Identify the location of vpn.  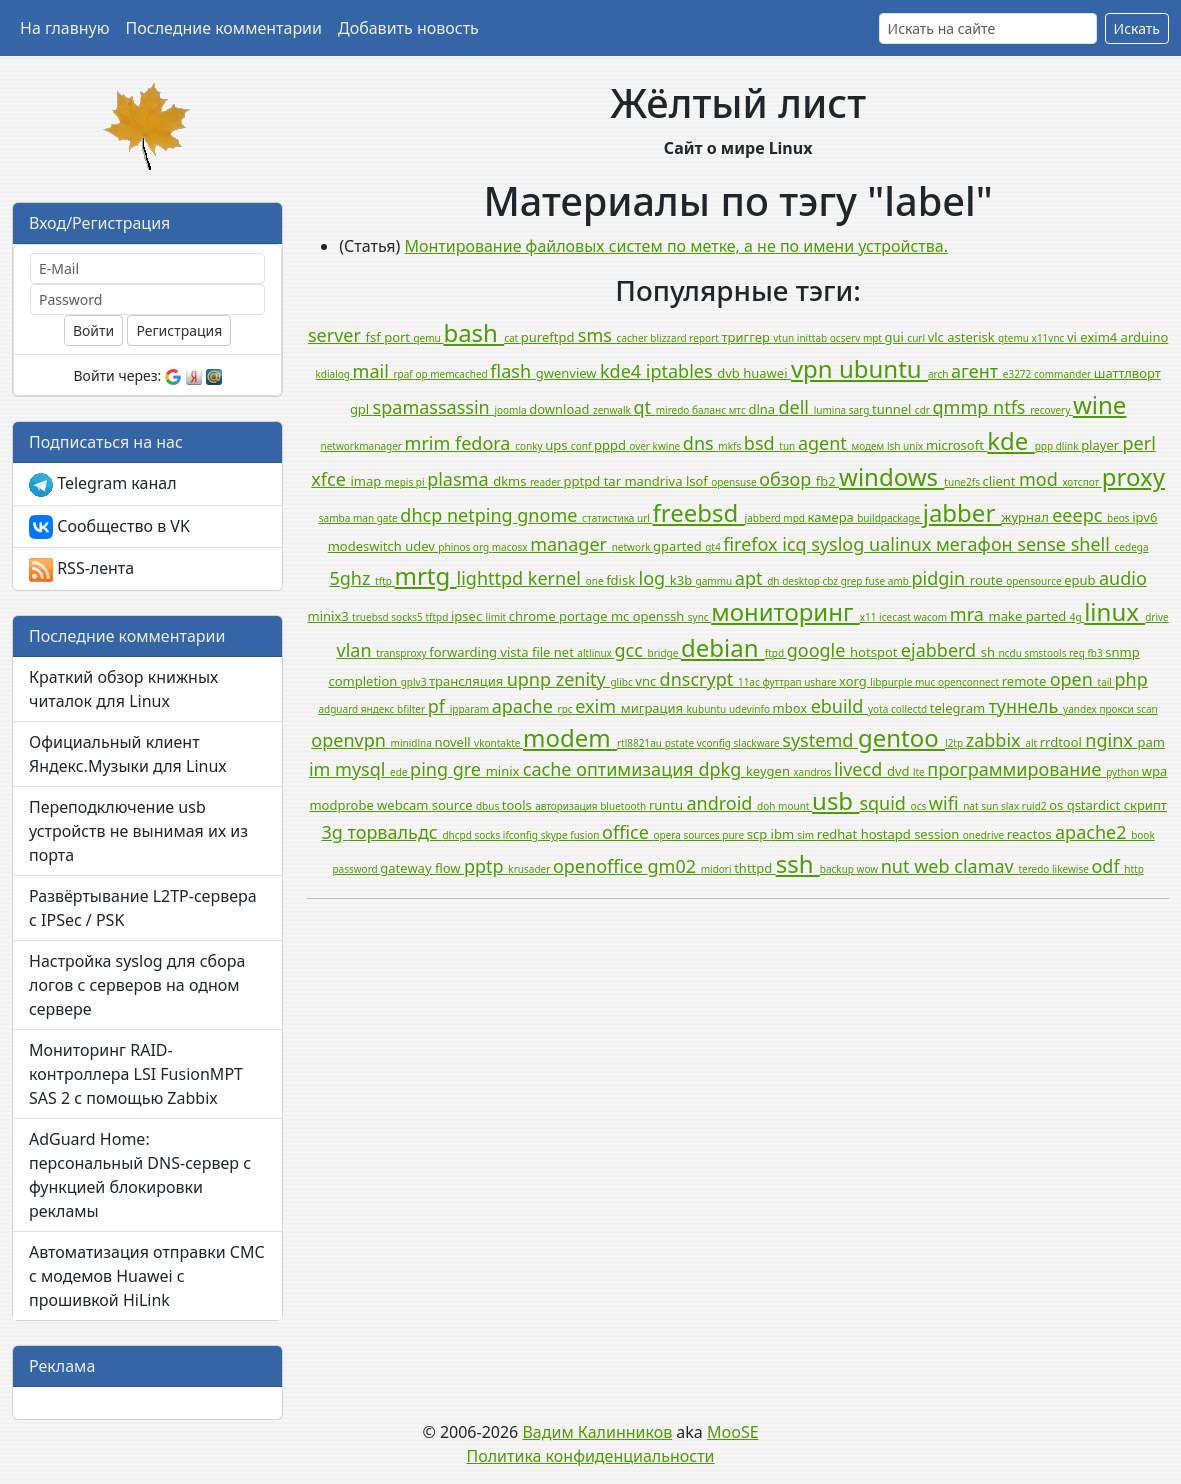
(815, 368).